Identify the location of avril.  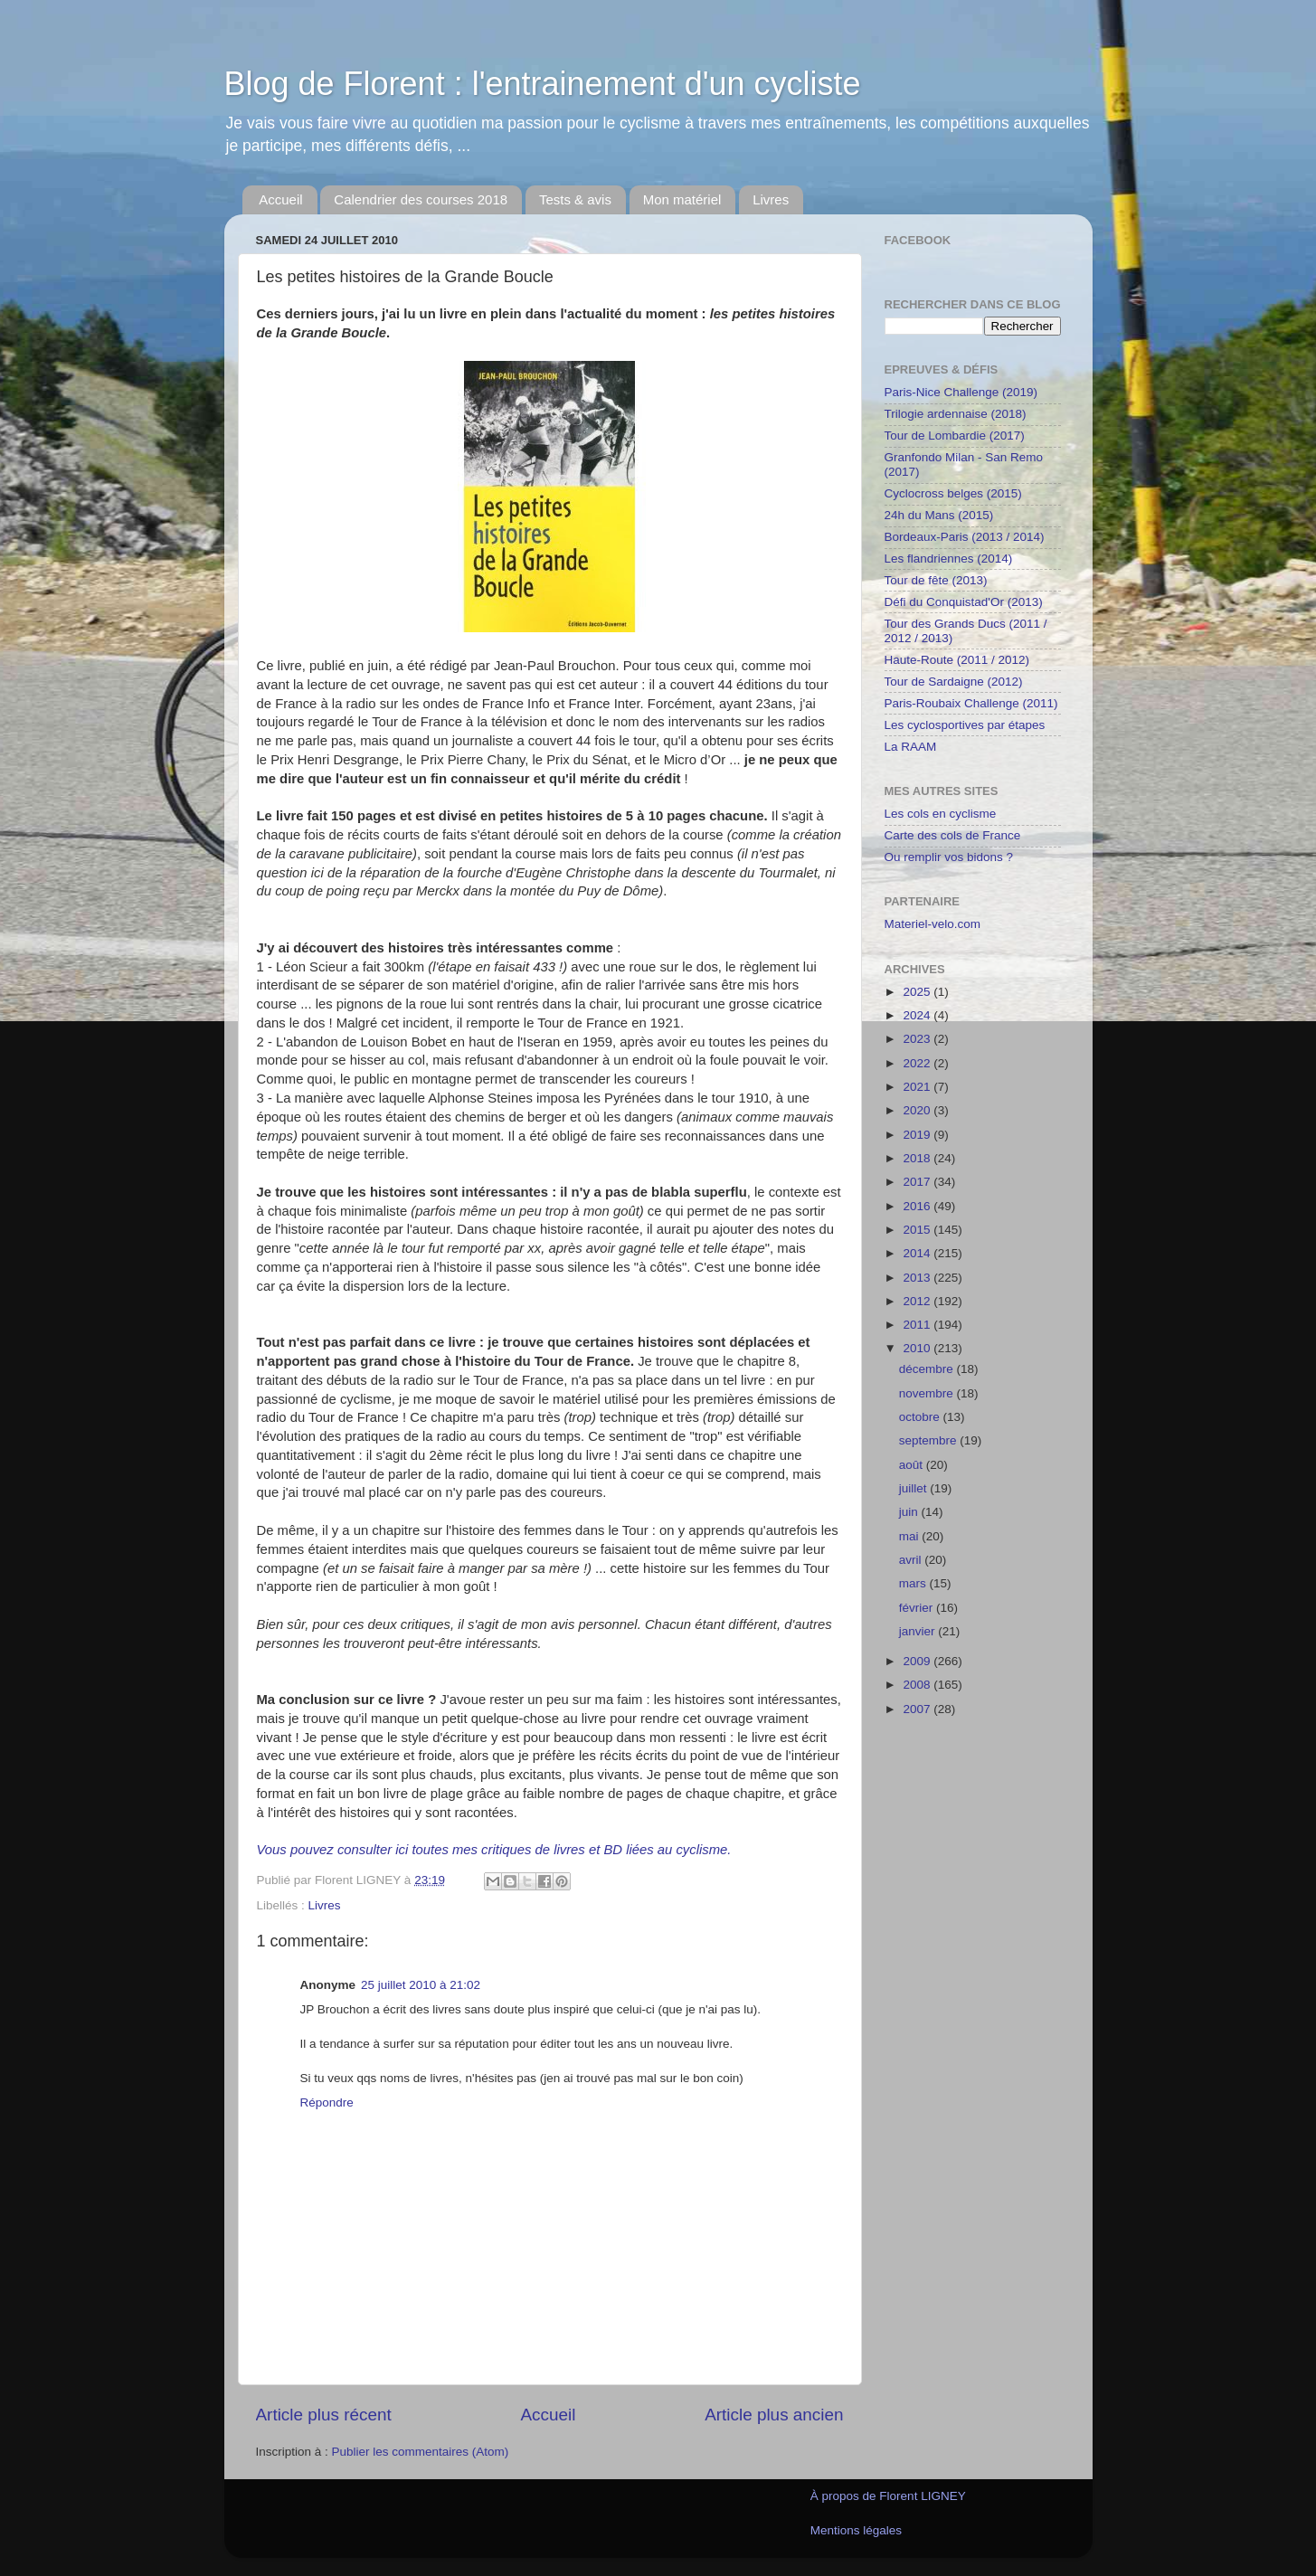
(912, 1560).